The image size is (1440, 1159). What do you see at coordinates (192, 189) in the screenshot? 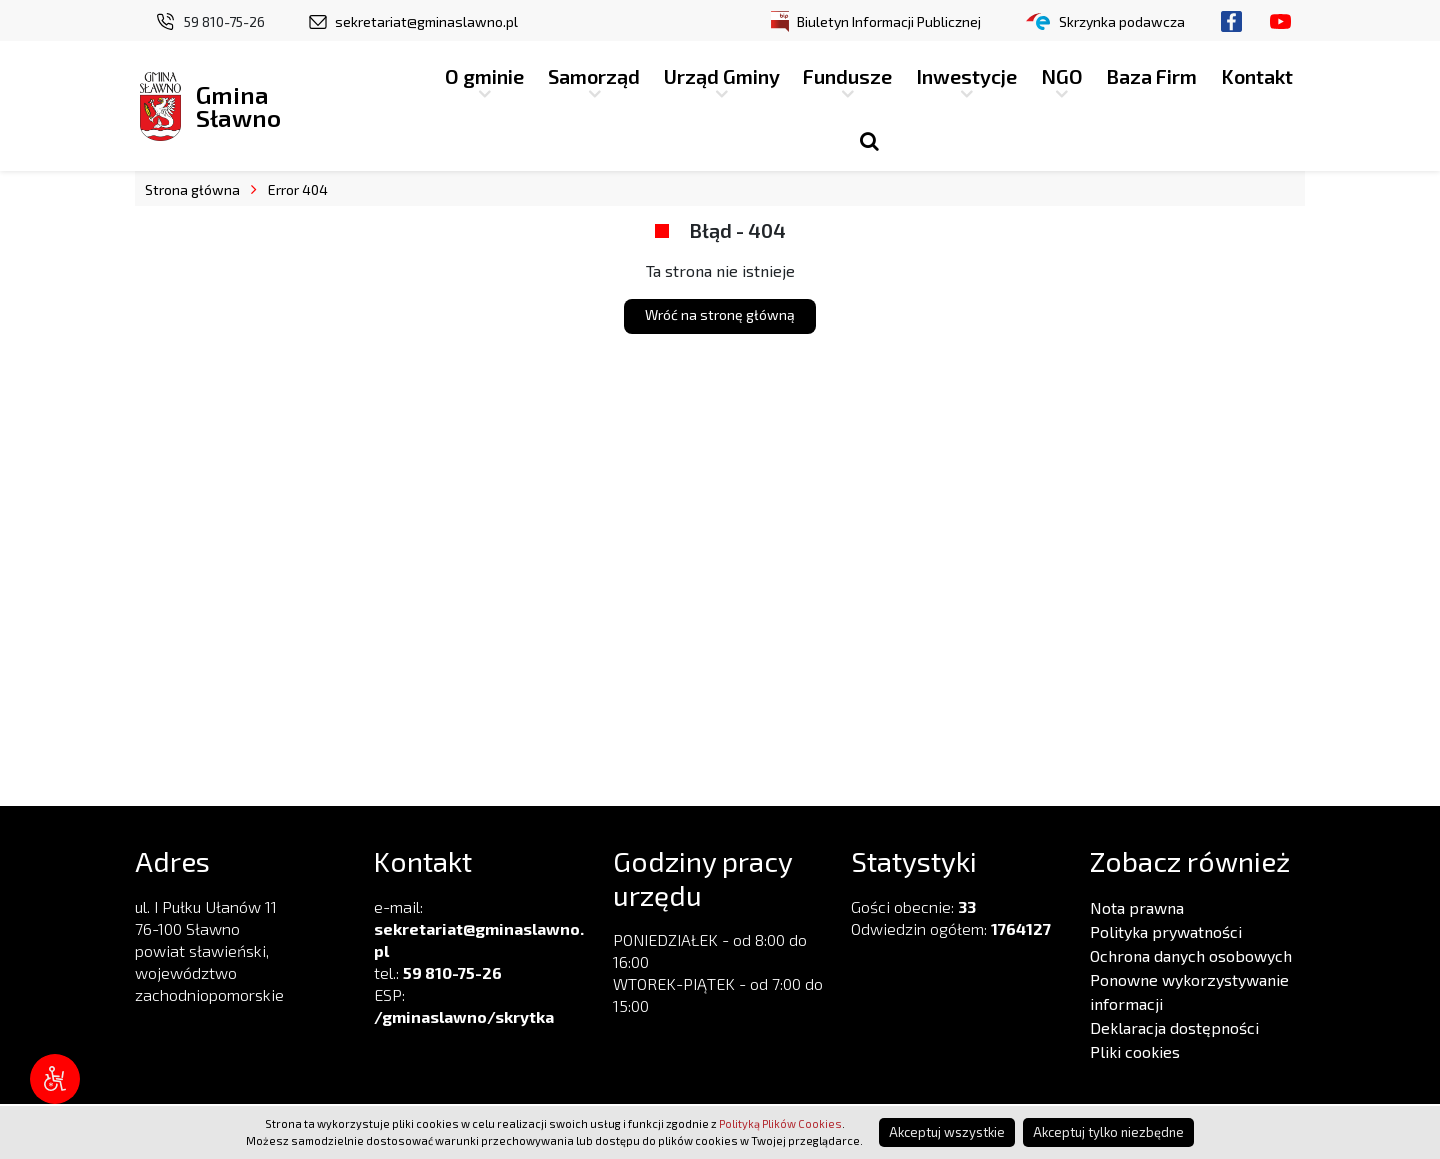
I see `Strona główna` at bounding box center [192, 189].